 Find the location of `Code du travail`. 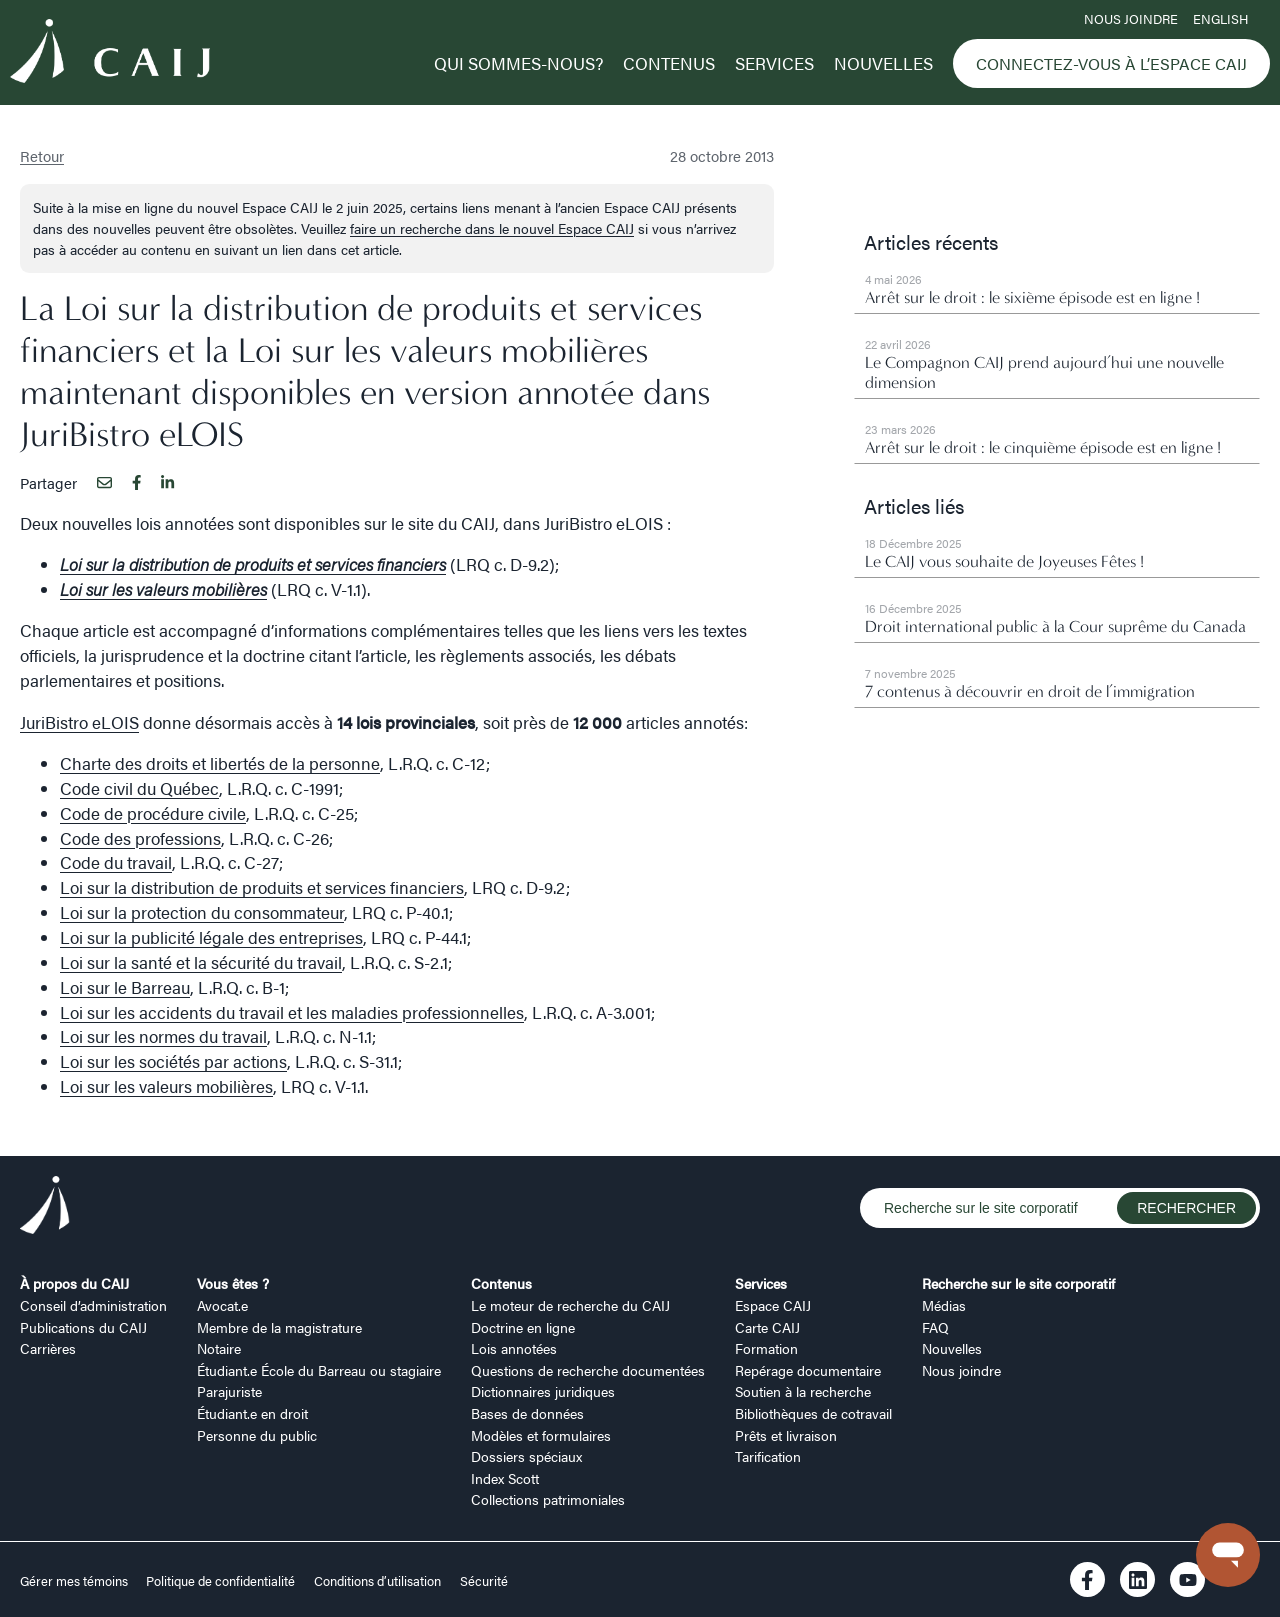

Code du travail is located at coordinates (116, 862).